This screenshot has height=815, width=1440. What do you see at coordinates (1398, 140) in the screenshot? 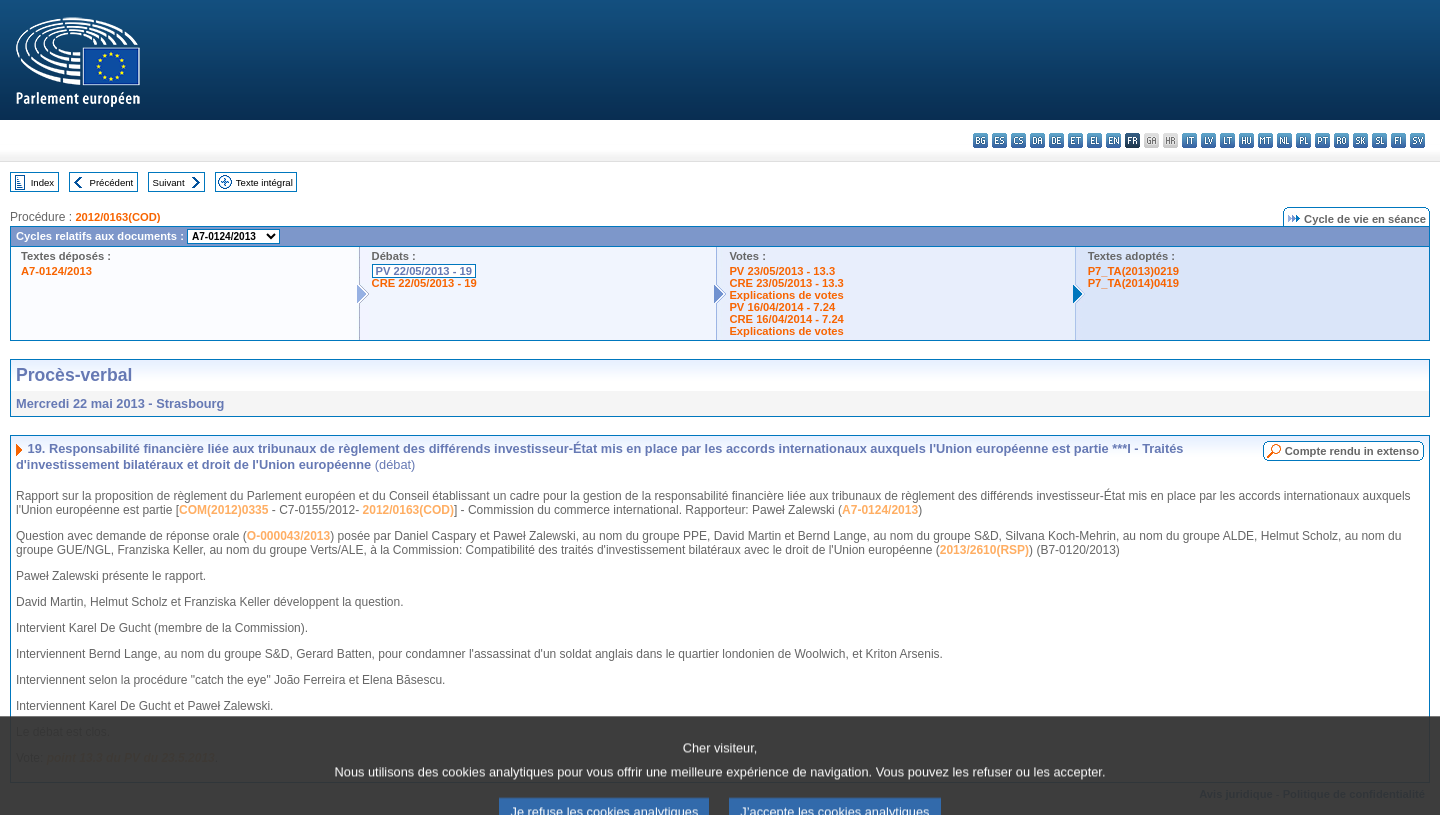
I see `fi - suomi` at bounding box center [1398, 140].